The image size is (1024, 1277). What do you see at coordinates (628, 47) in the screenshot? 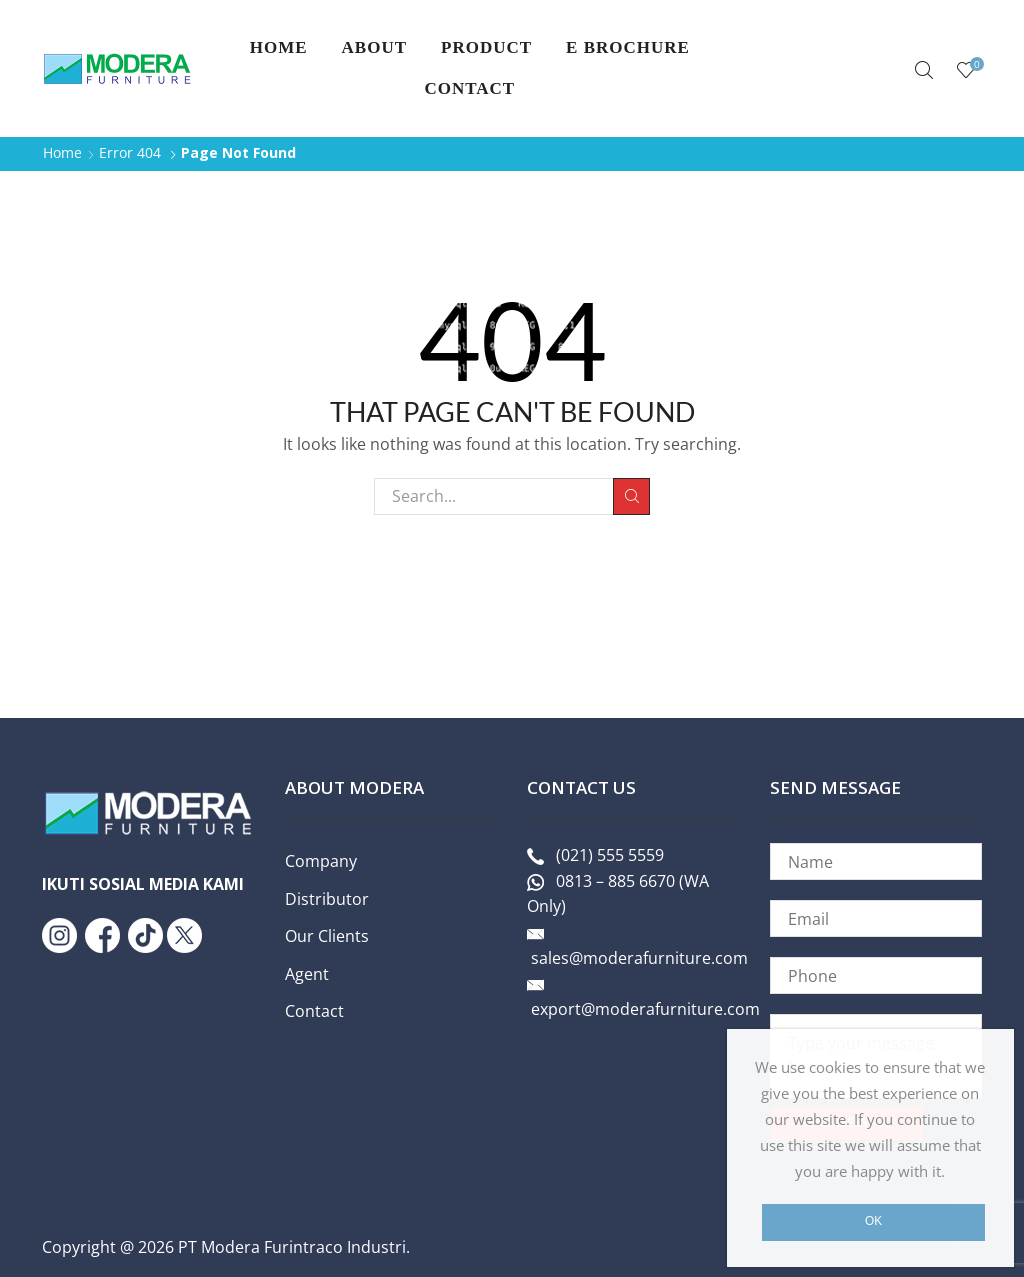
I see `E Brochure` at bounding box center [628, 47].